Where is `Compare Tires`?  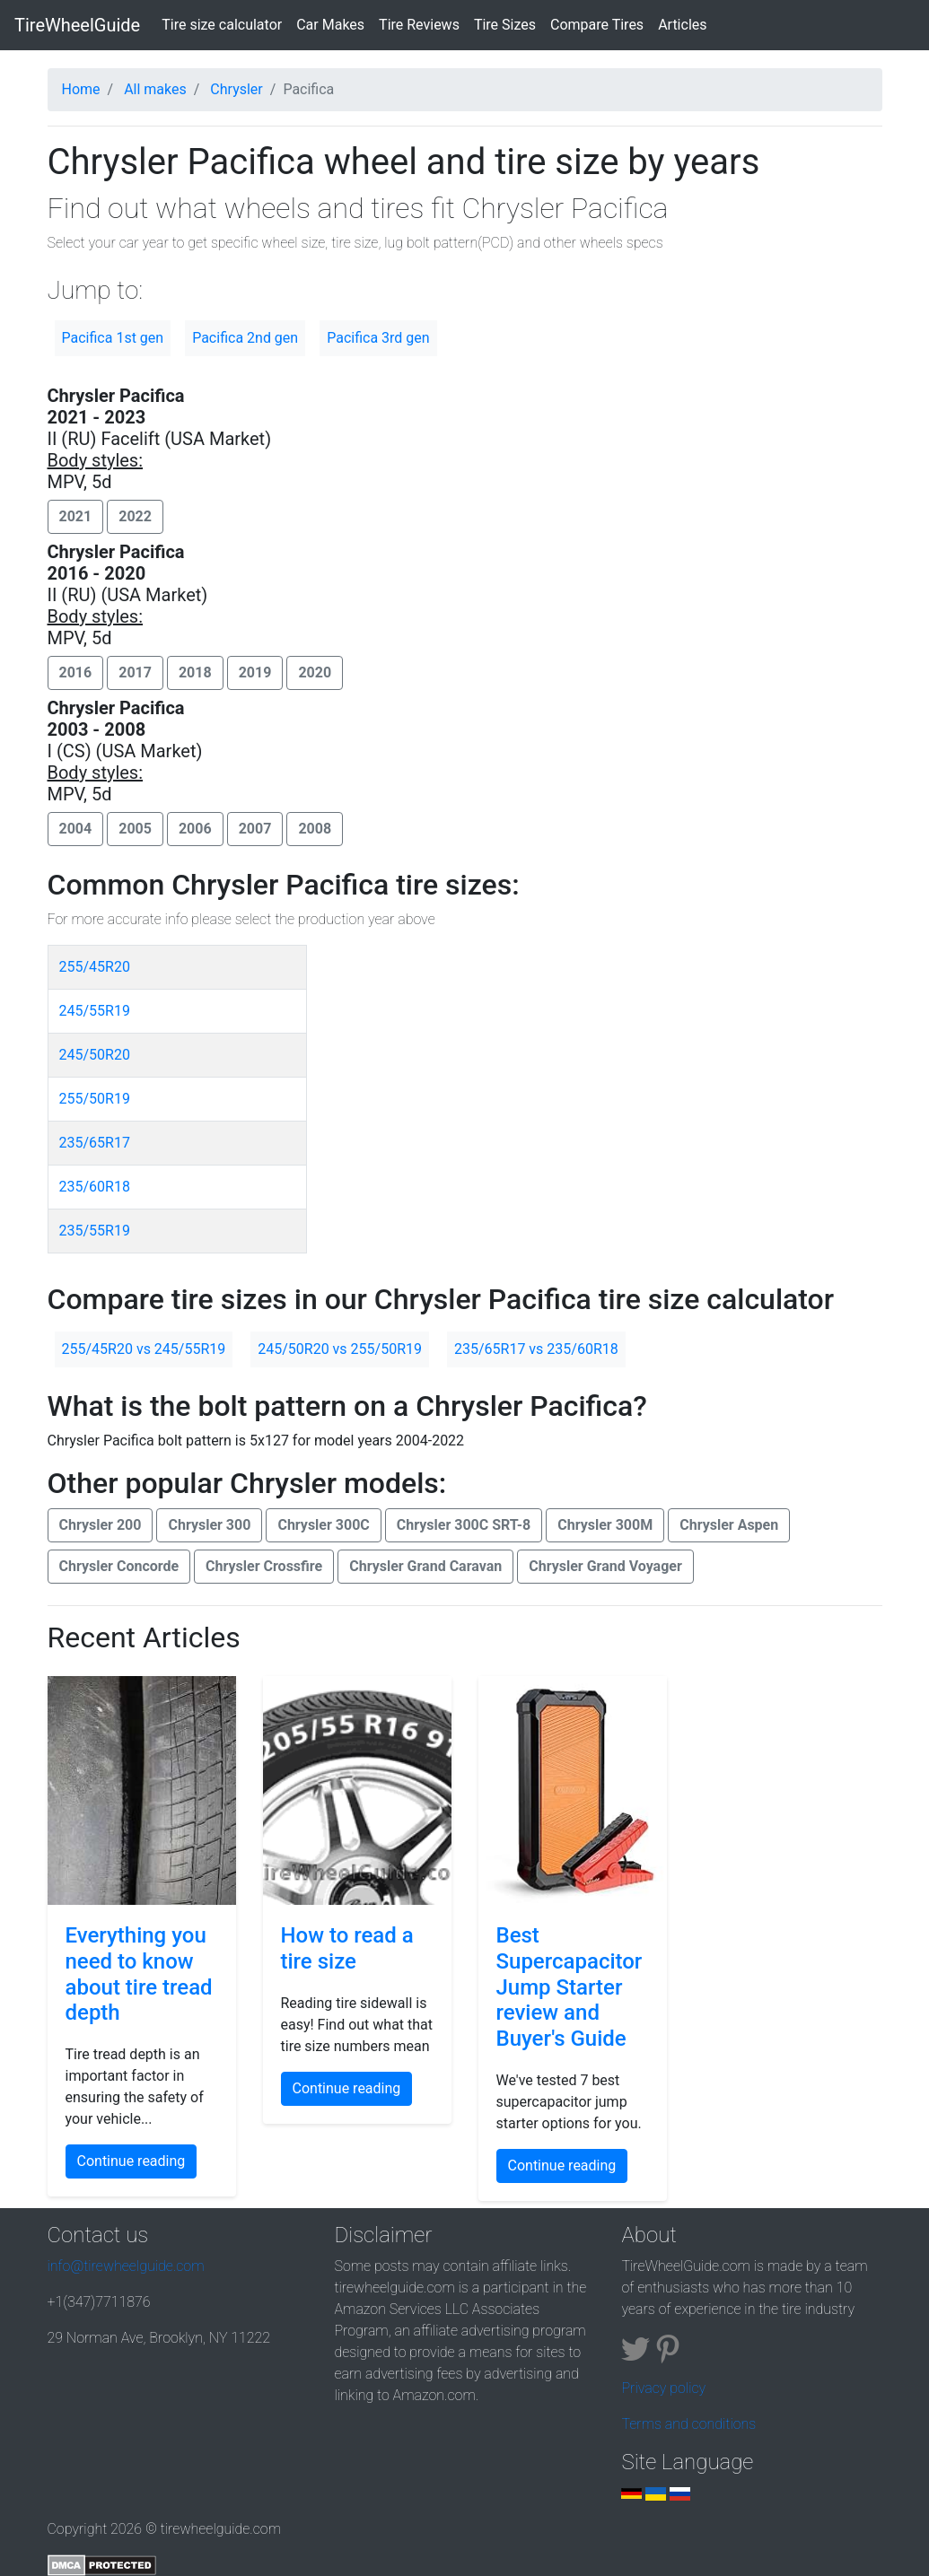 Compare Tires is located at coordinates (597, 24).